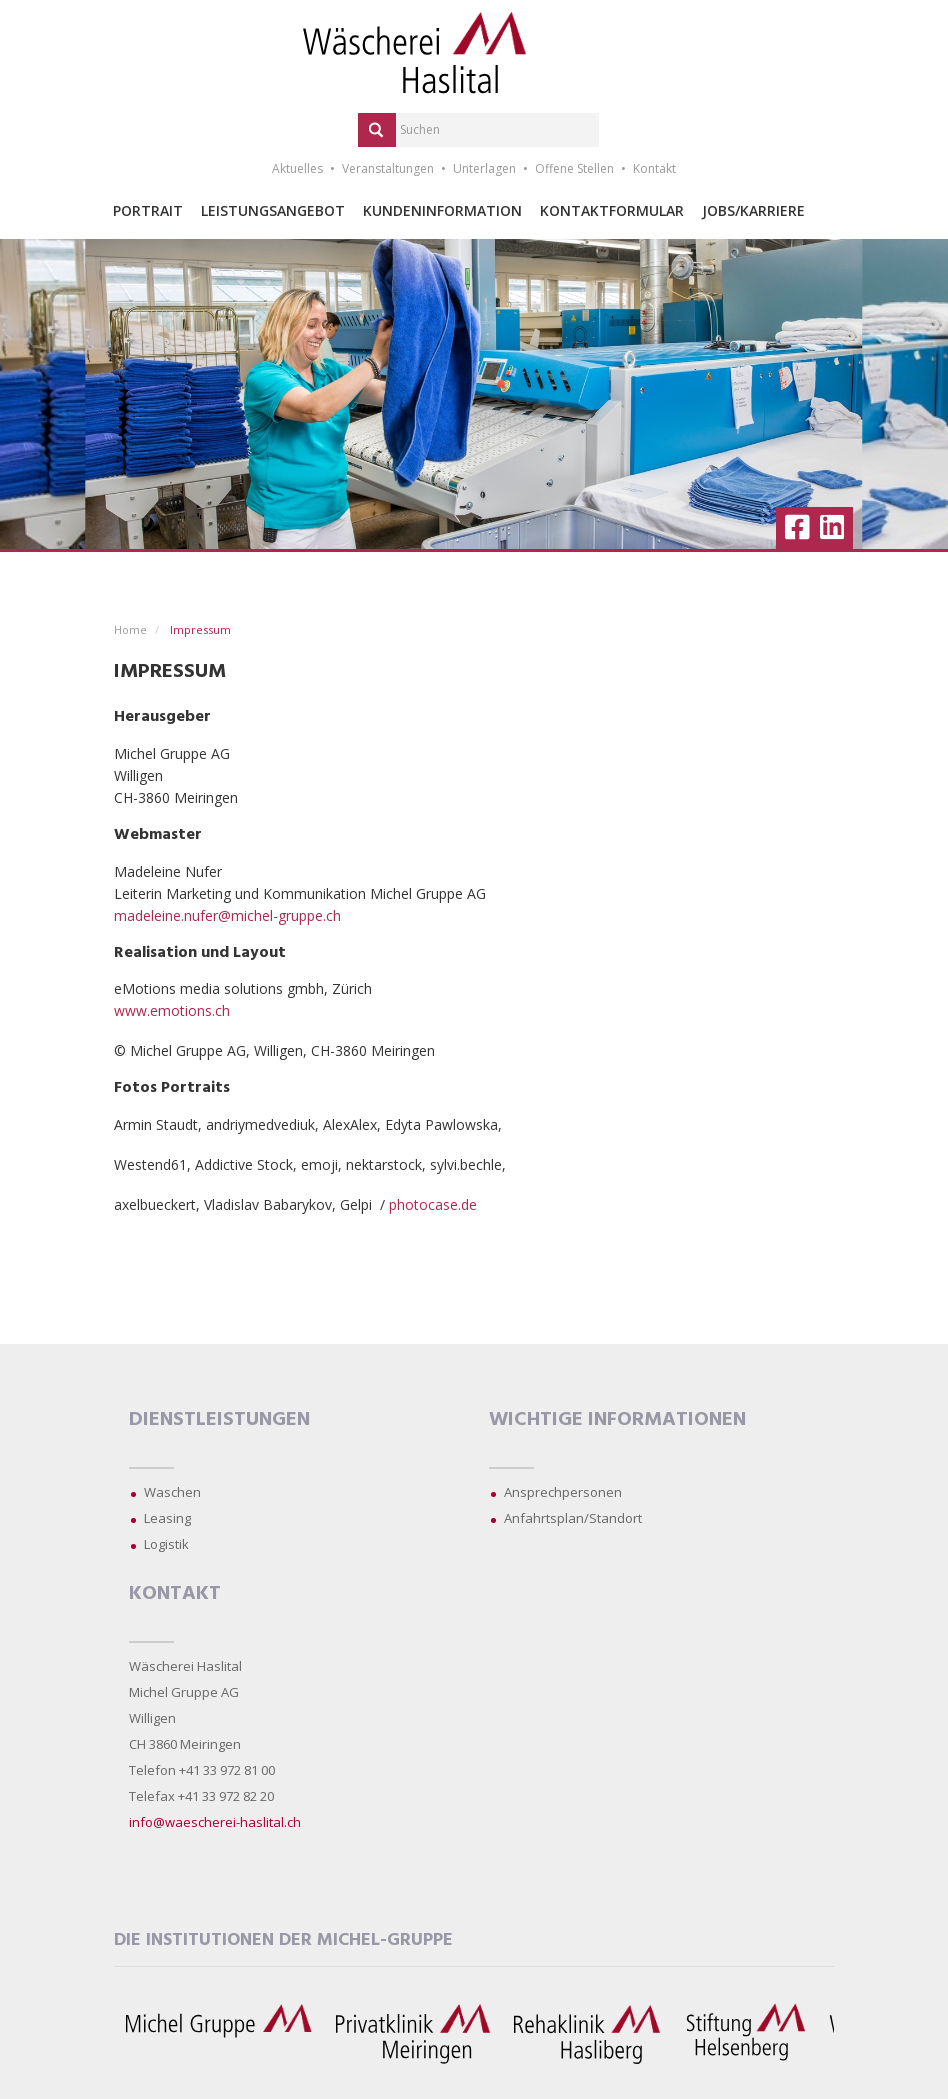 Image resolution: width=948 pixels, height=2099 pixels. I want to click on Logistik, so click(166, 1544).